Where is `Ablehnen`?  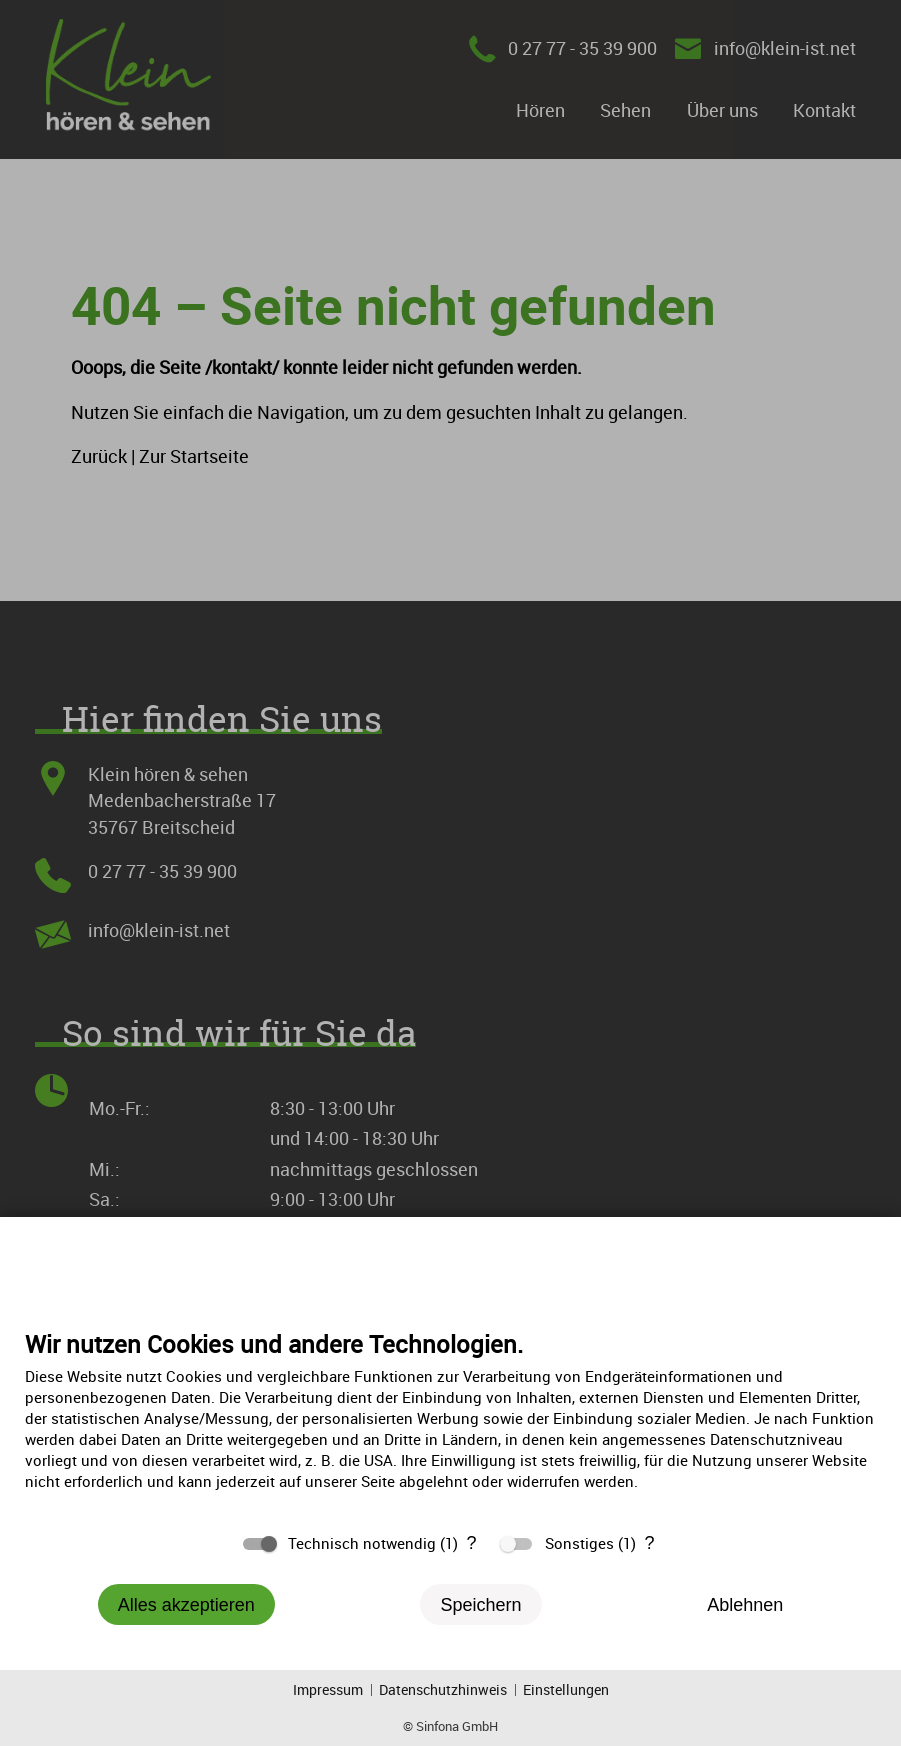
Ablehnen is located at coordinates (745, 1605).